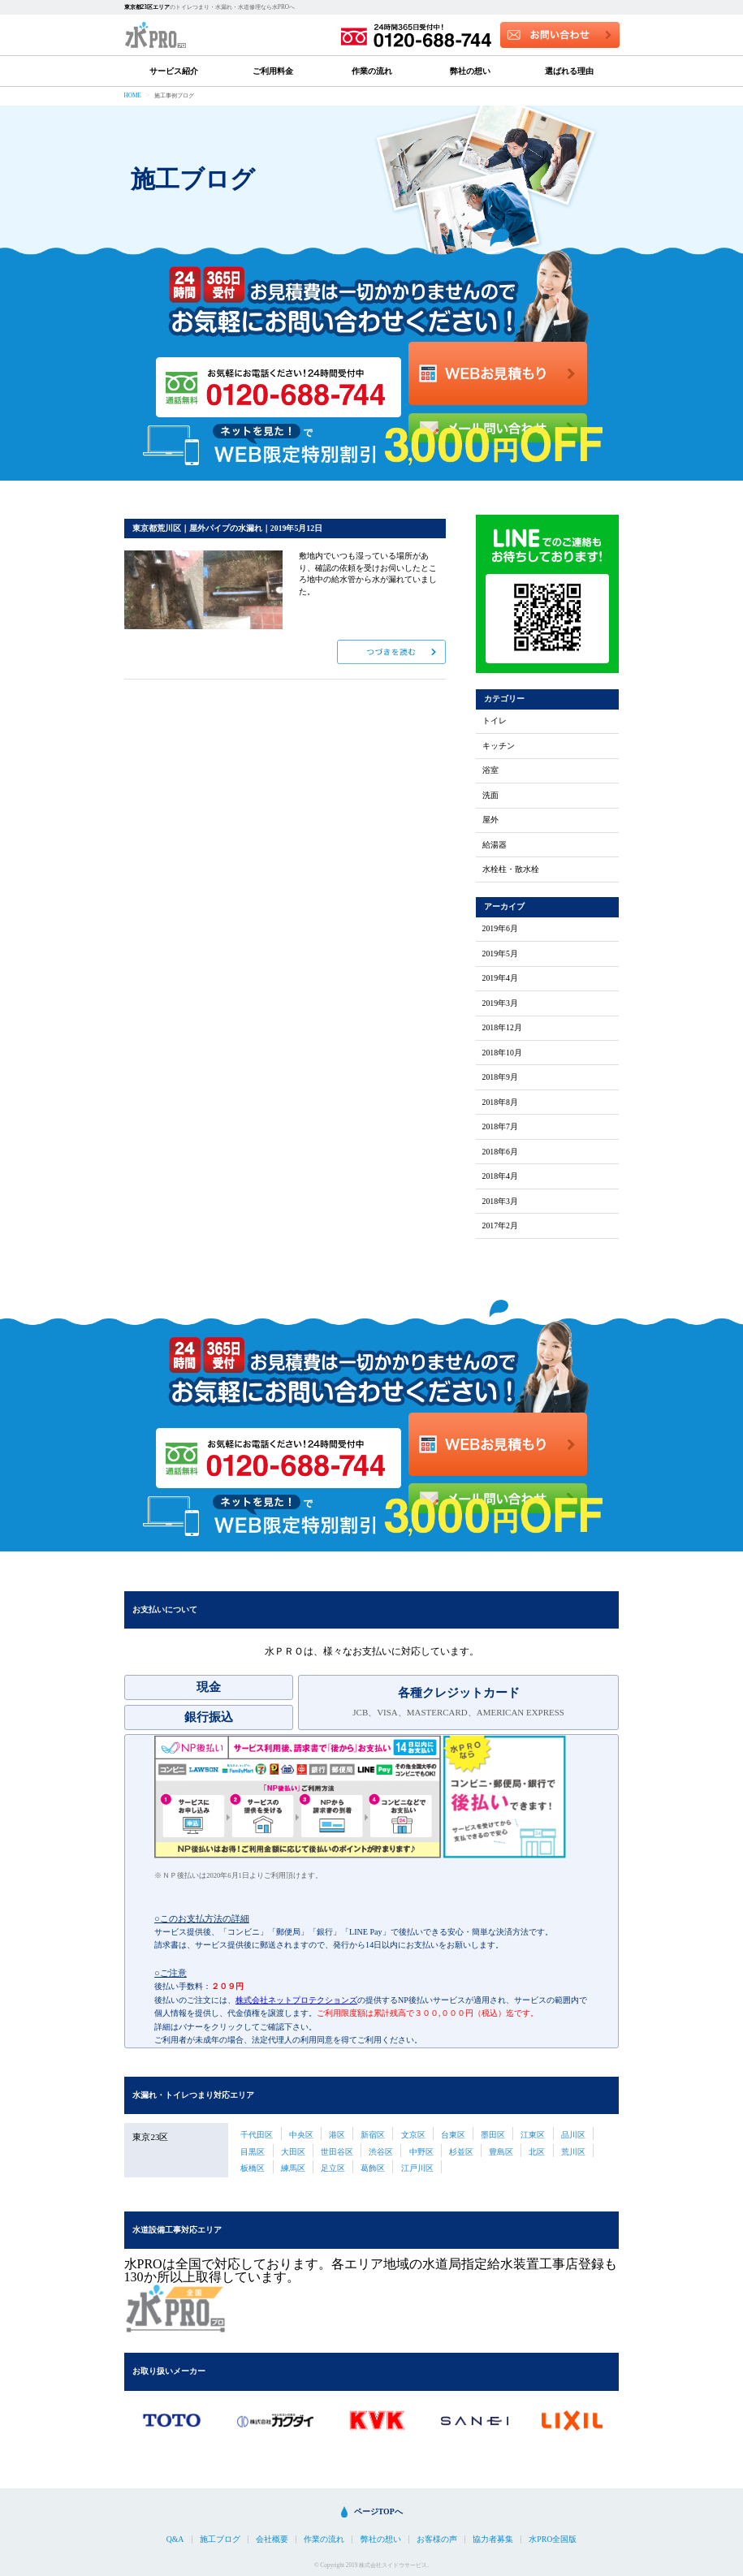 The width and height of the screenshot is (743, 2576). Describe the element at coordinates (293, 2168) in the screenshot. I see `練馬区` at that location.